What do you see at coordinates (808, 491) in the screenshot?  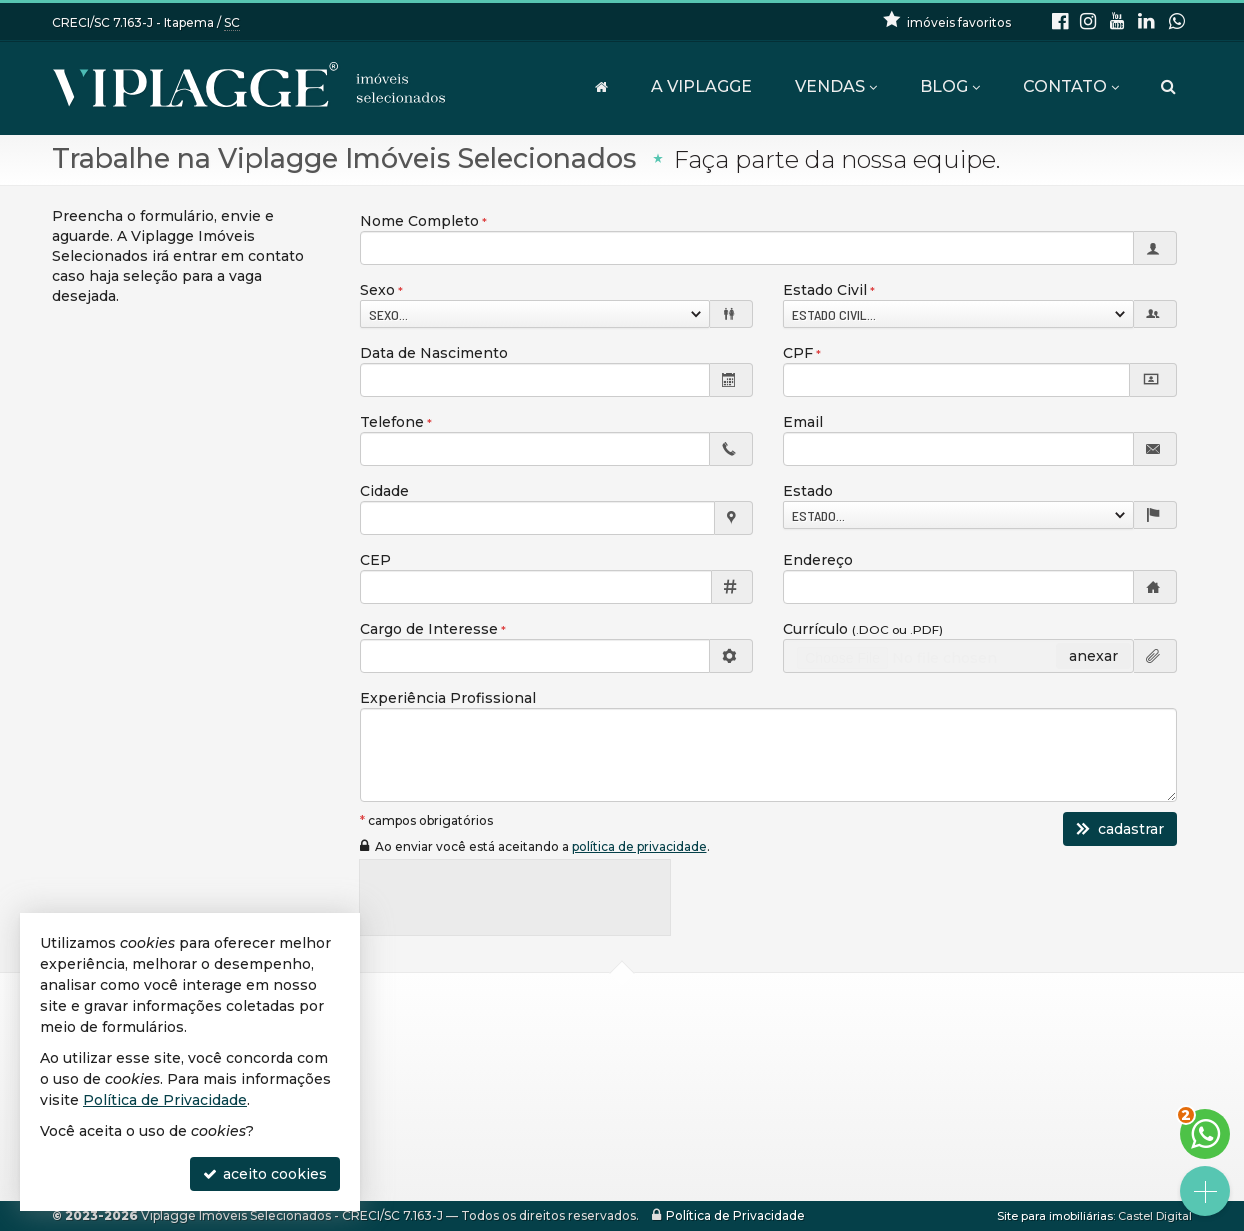 I see `Estado` at bounding box center [808, 491].